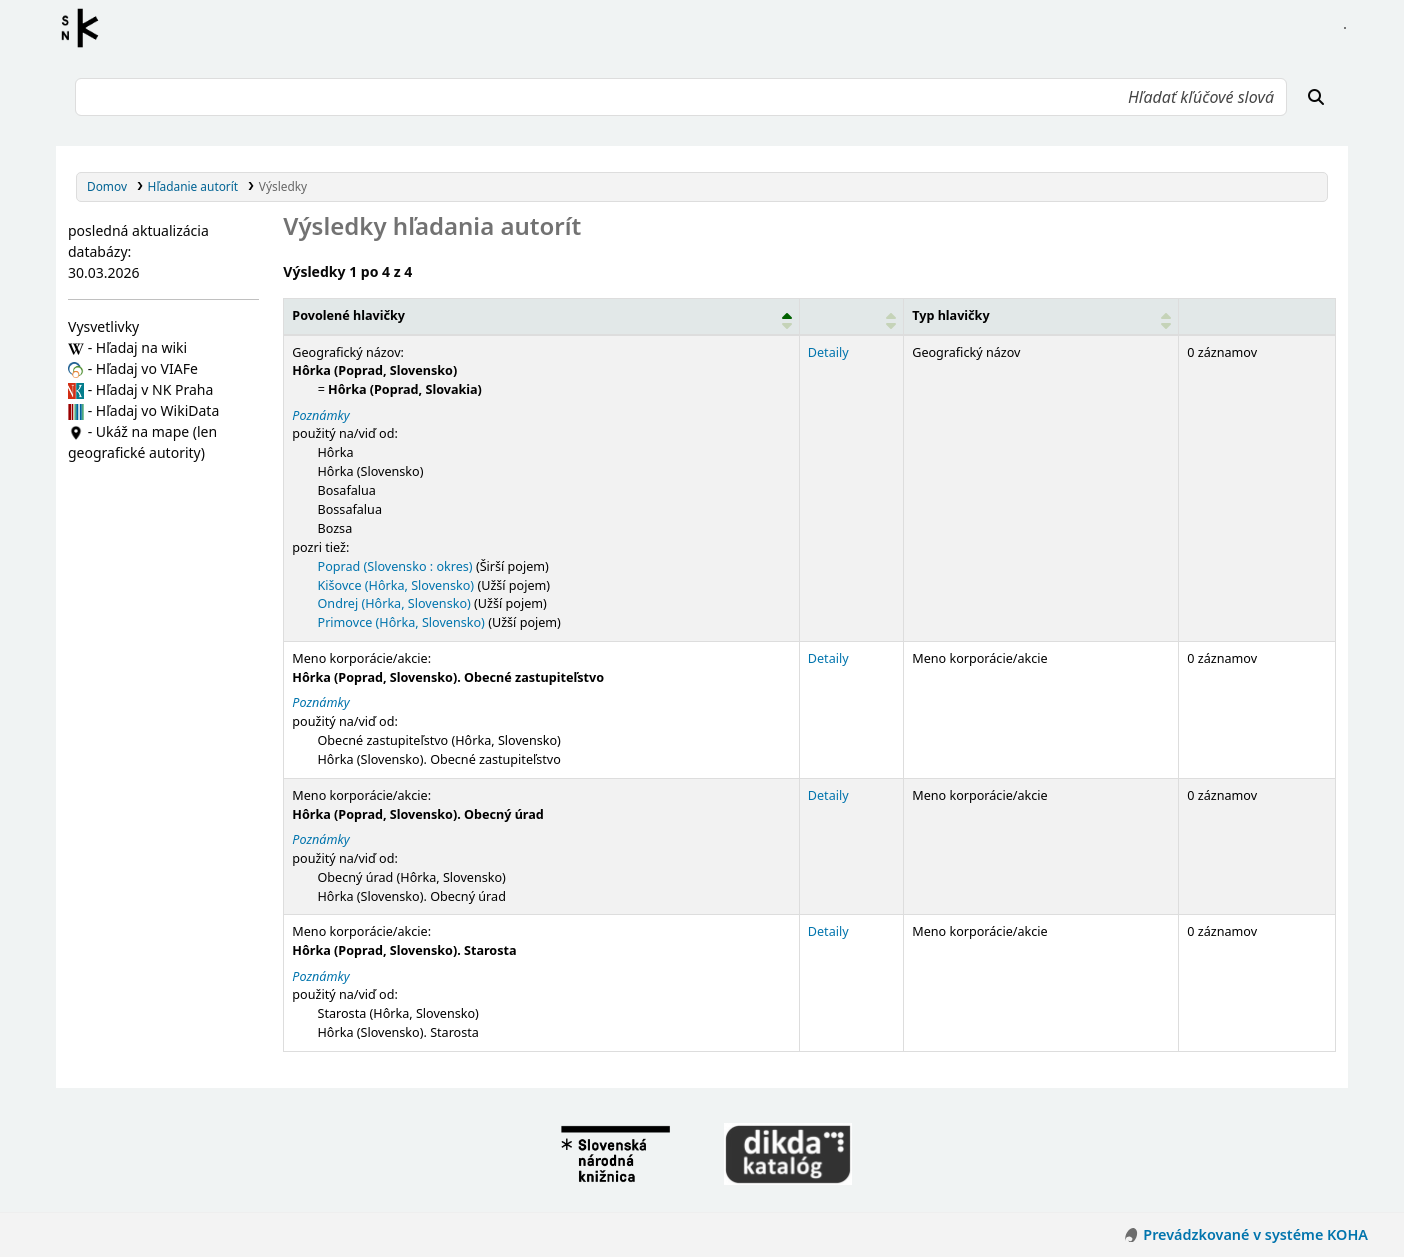 This screenshot has width=1404, height=1257. What do you see at coordinates (394, 603) in the screenshot?
I see `Ondrej (Hôrka, Slovensko)` at bounding box center [394, 603].